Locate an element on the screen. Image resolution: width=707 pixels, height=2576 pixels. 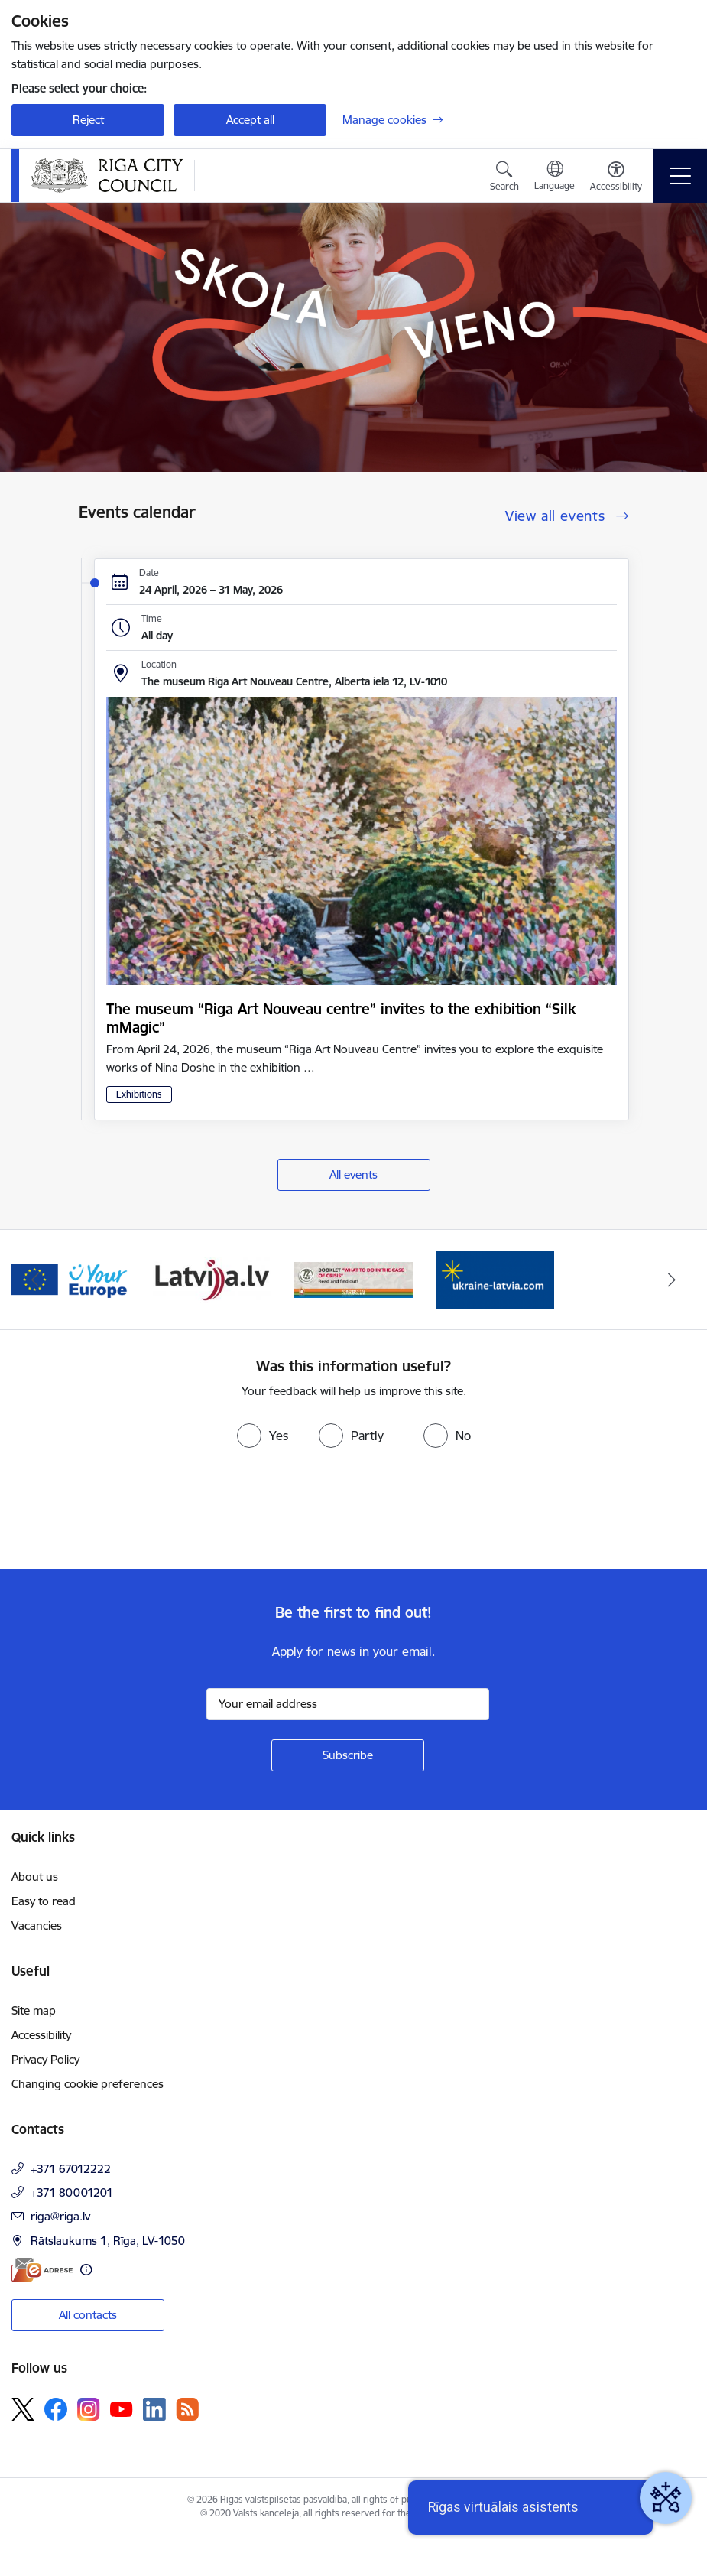
[Follow us Youtube] is located at coordinates (121, 2408).